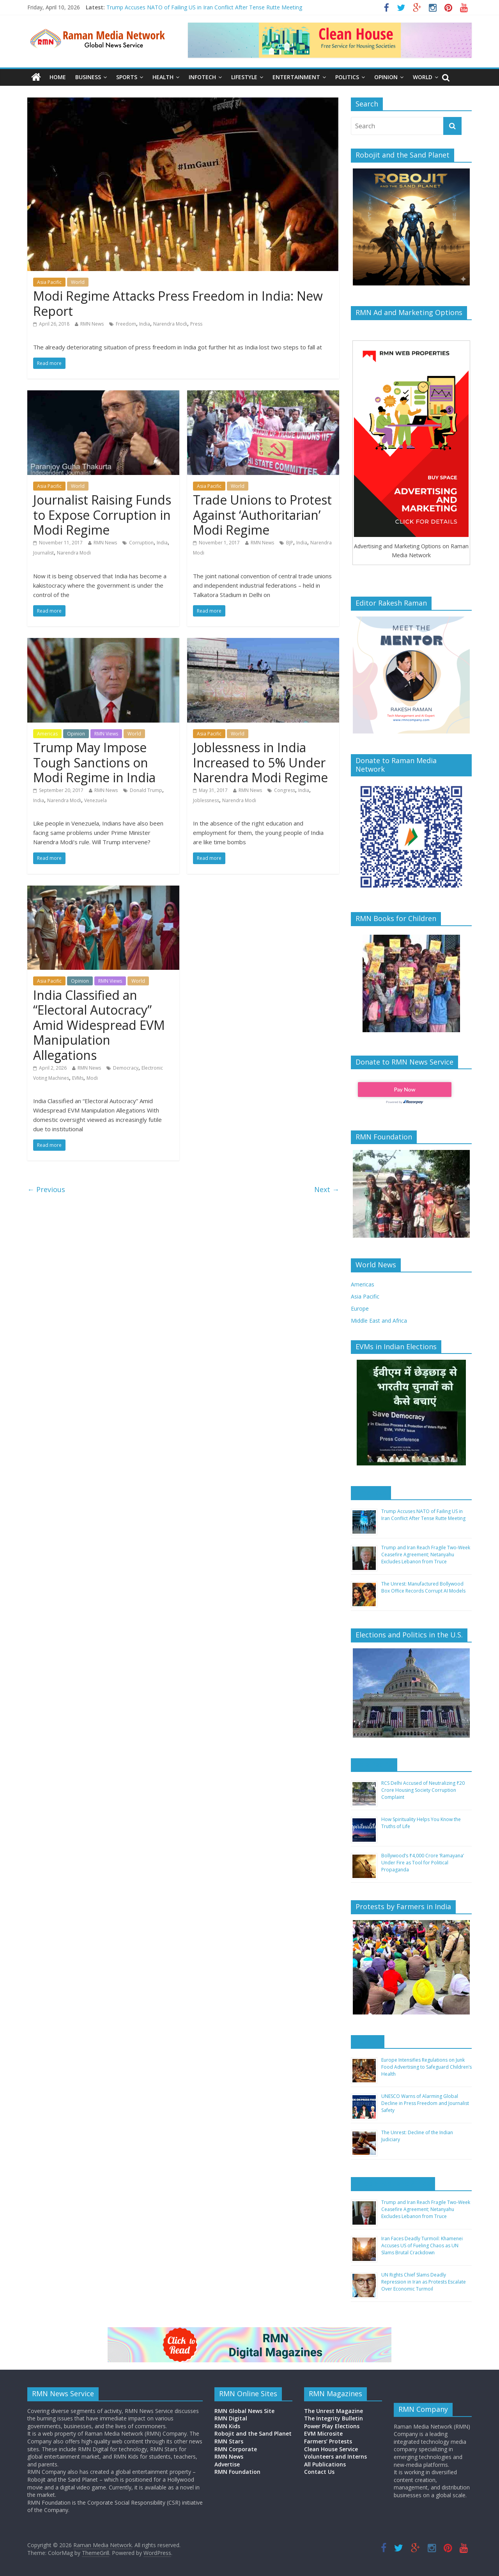 Image resolution: width=499 pixels, height=2576 pixels. What do you see at coordinates (58, 77) in the screenshot?
I see `Home` at bounding box center [58, 77].